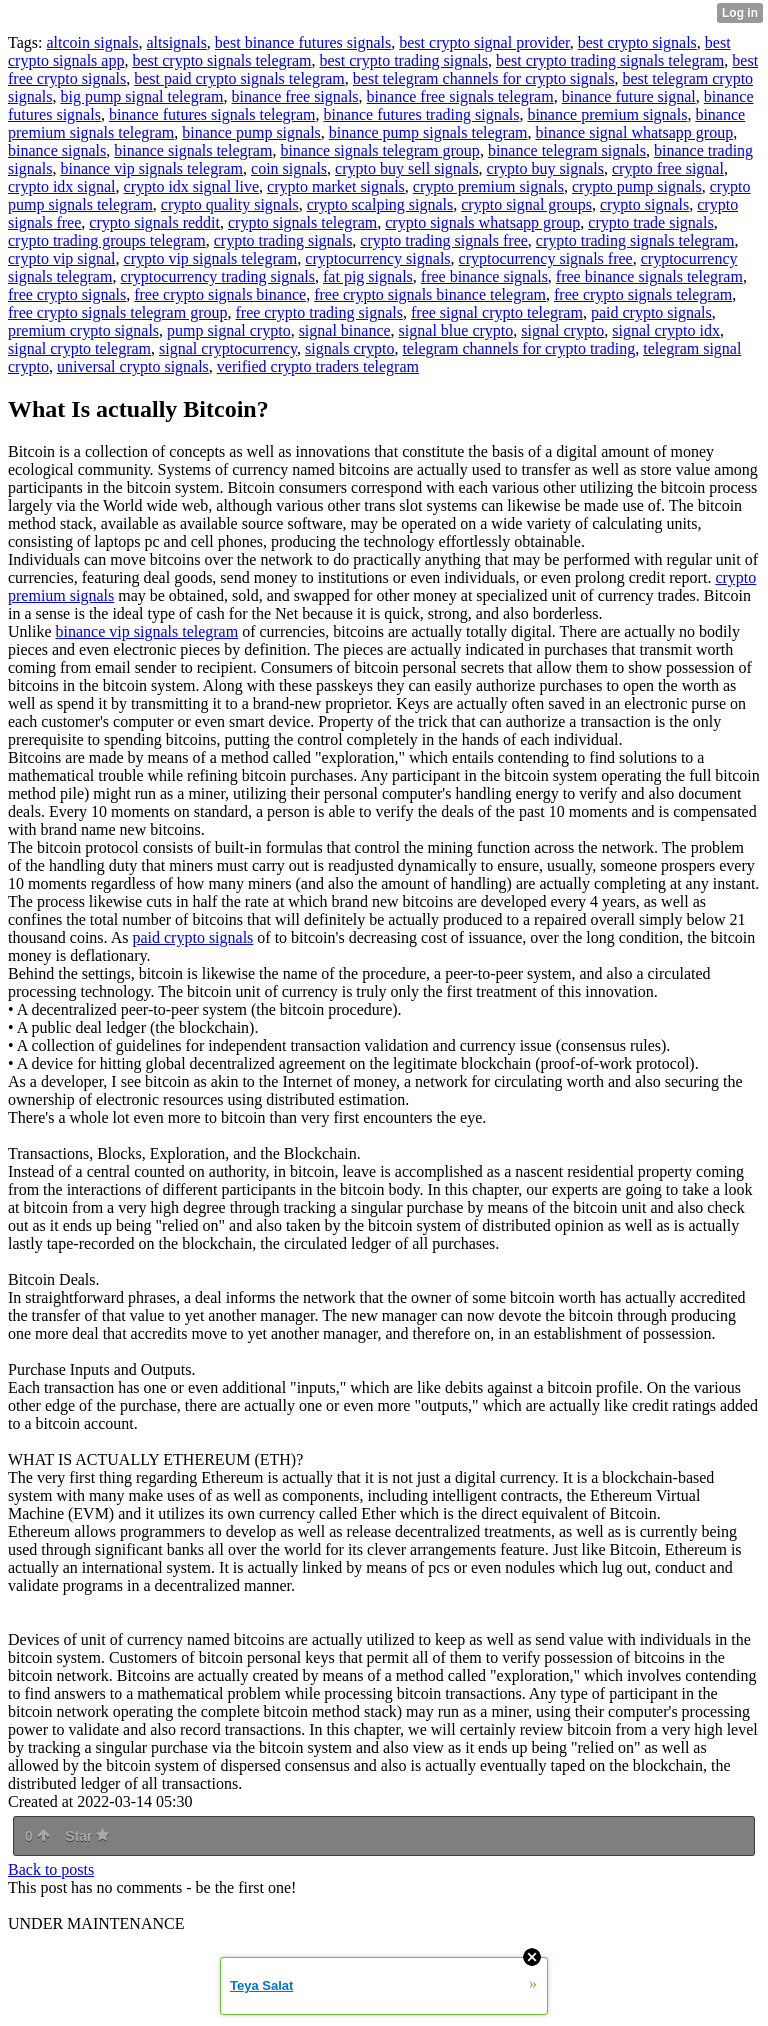  What do you see at coordinates (444, 240) in the screenshot?
I see `crypto trading signals free` at bounding box center [444, 240].